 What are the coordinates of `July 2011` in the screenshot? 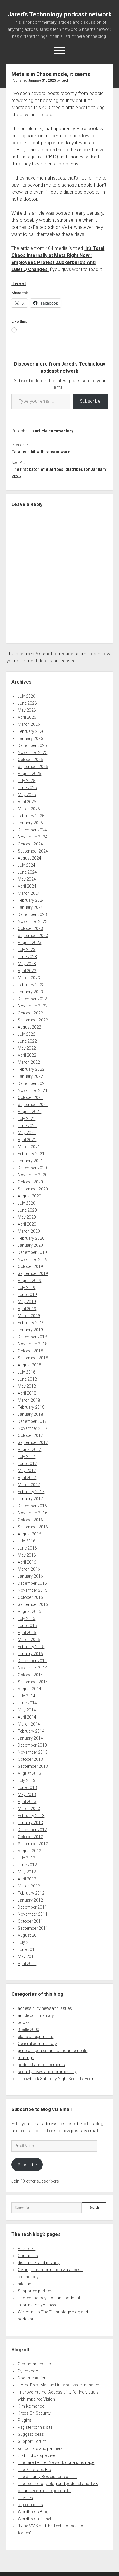 It's located at (26, 1942).